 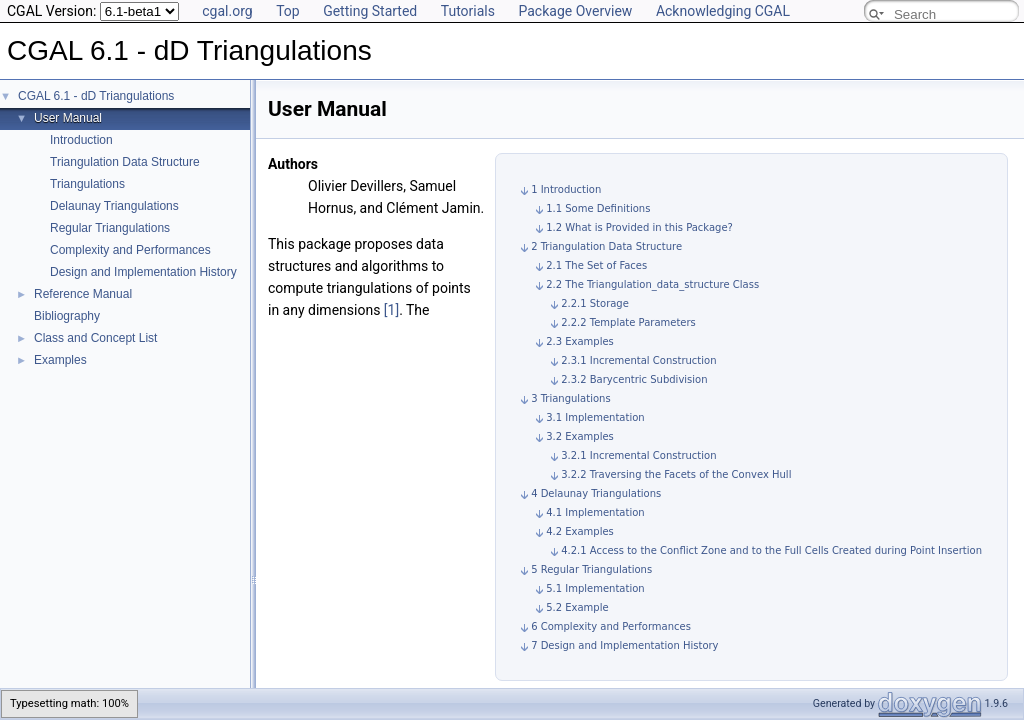 What do you see at coordinates (638, 455) in the screenshot?
I see `3.2.1 Incremental Construction` at bounding box center [638, 455].